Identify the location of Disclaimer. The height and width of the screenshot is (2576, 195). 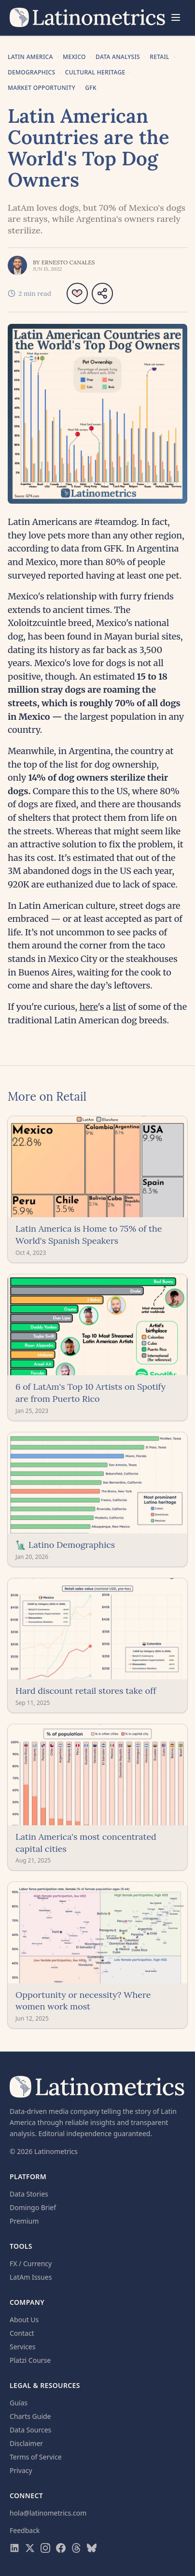
(26, 2443).